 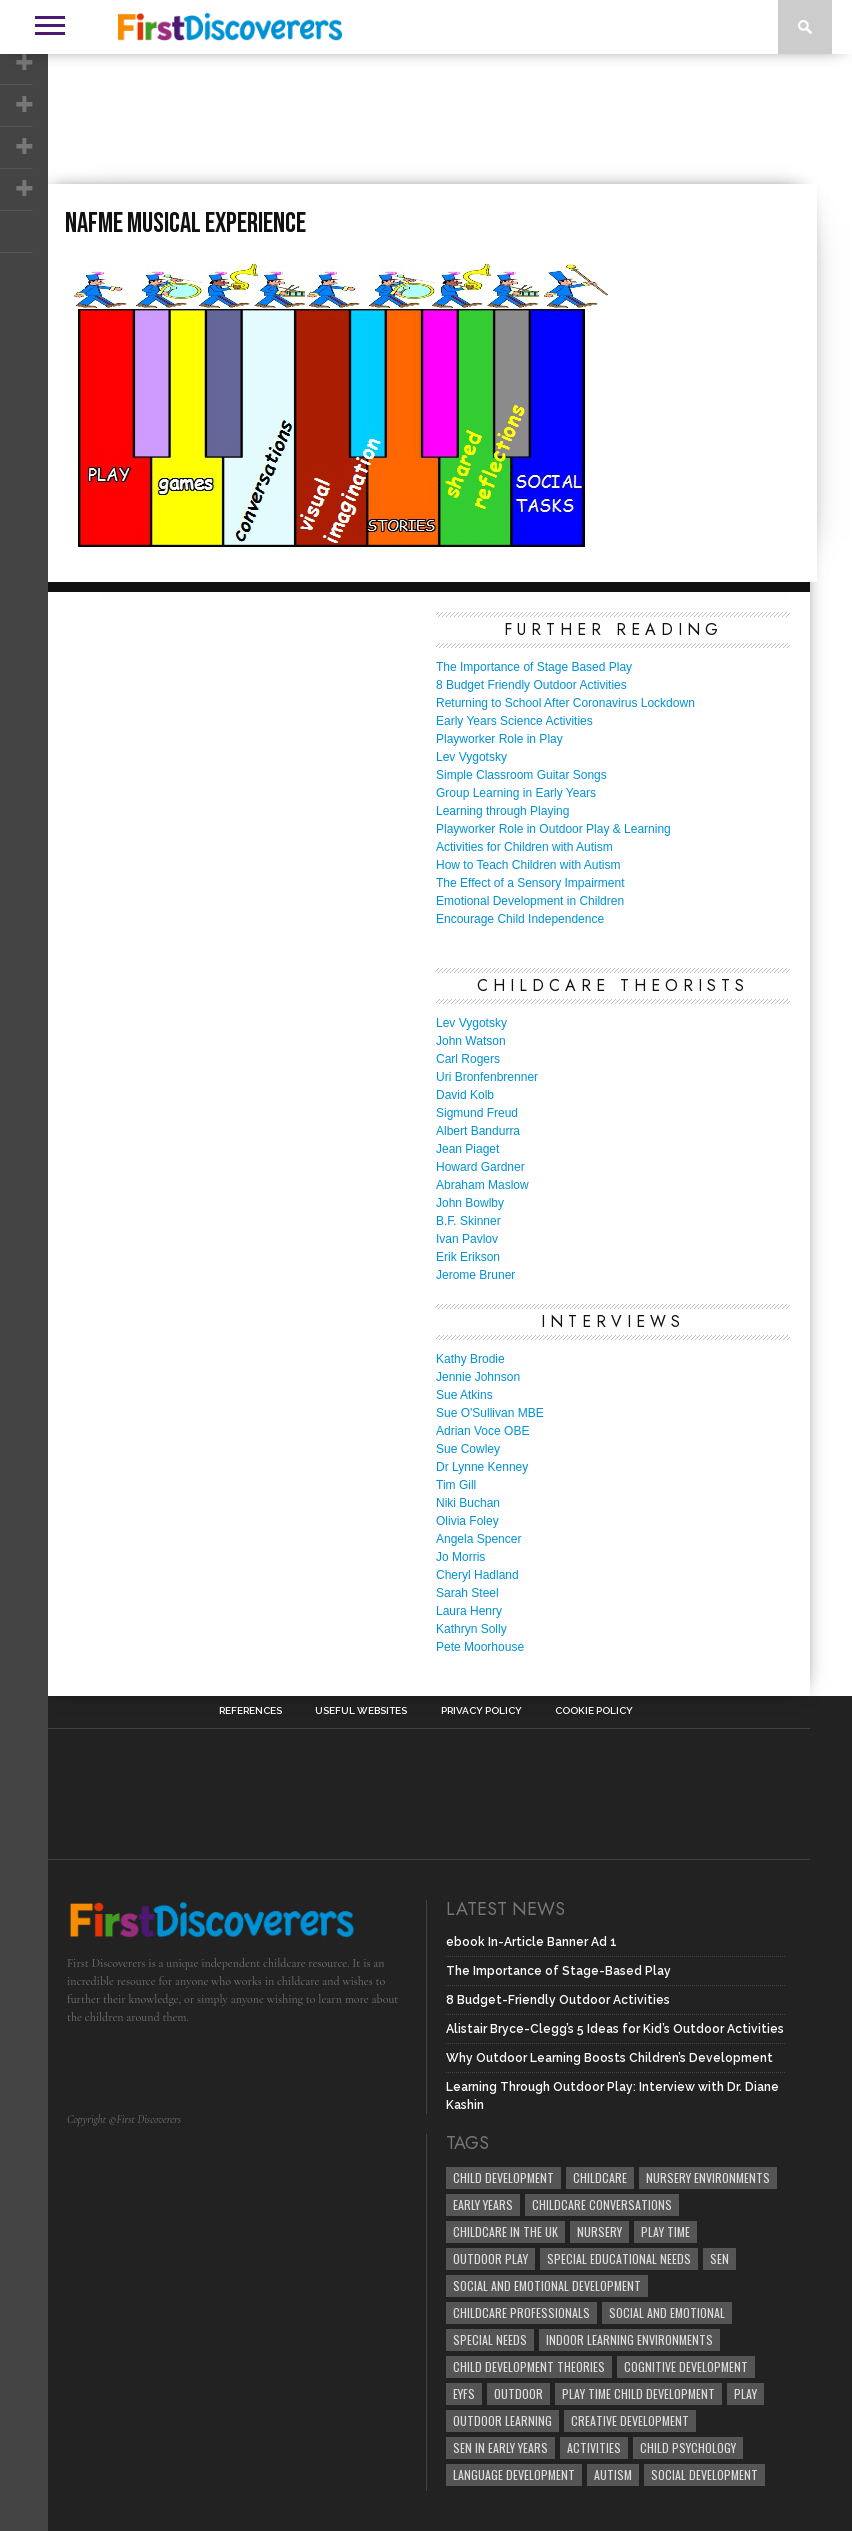 What do you see at coordinates (518, 2393) in the screenshot?
I see `Outdoor` at bounding box center [518, 2393].